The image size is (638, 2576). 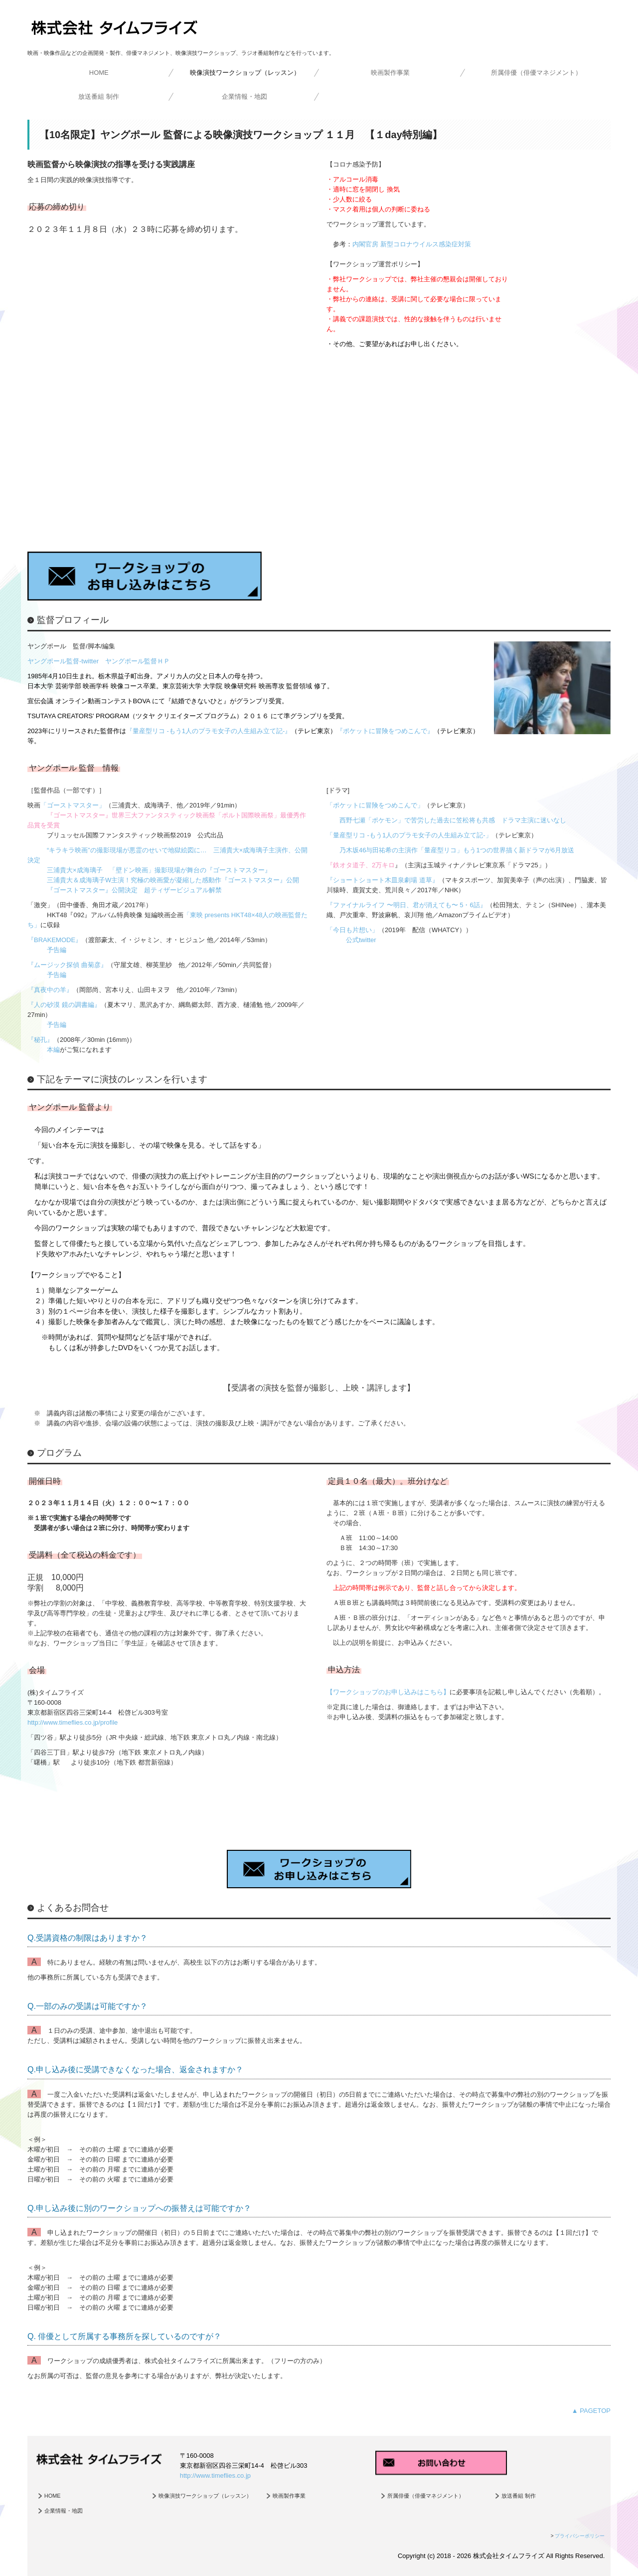 I want to click on 『BRAKEMODE』, so click(x=54, y=940).